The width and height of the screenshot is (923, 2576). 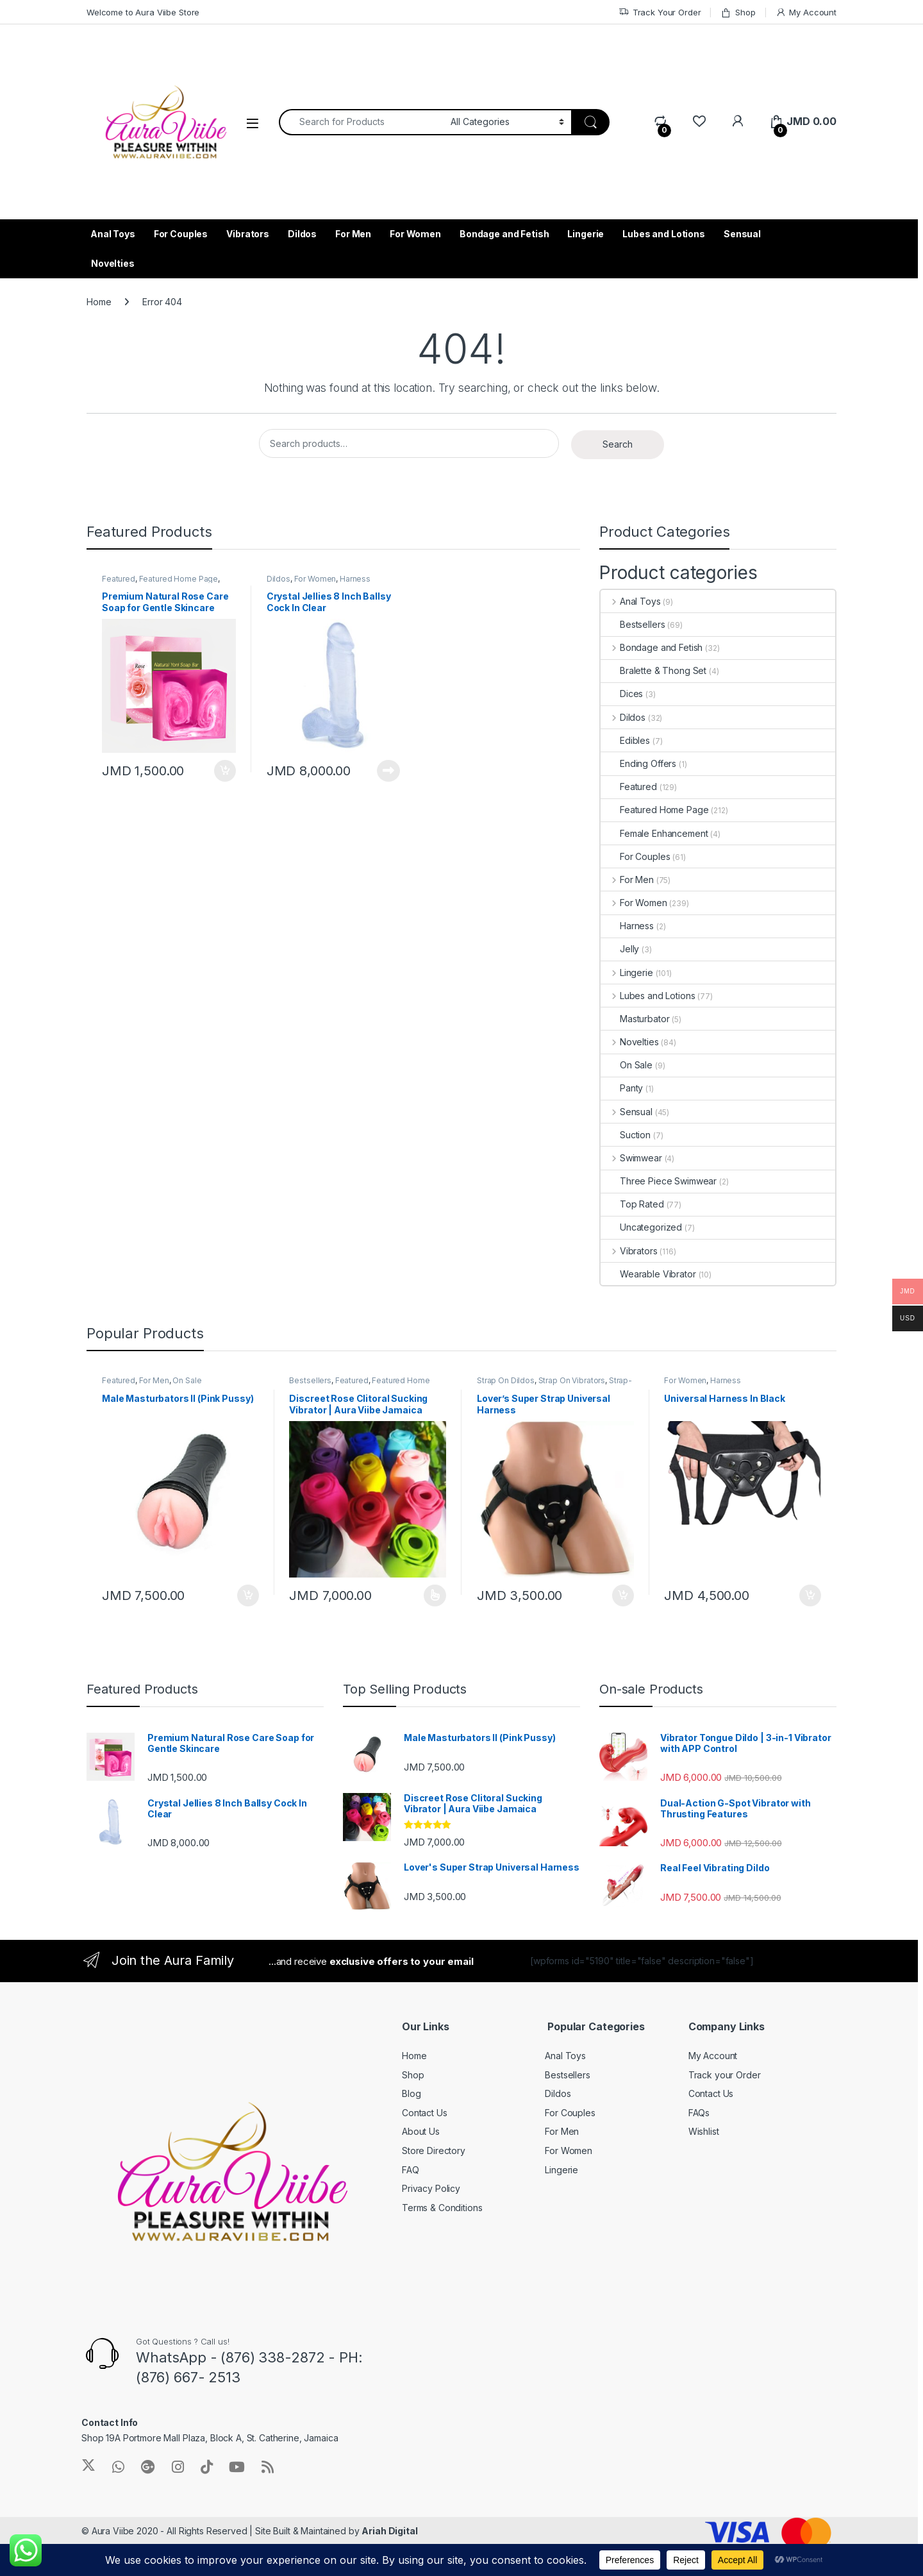 I want to click on Featured Home Page, so click(x=178, y=579).